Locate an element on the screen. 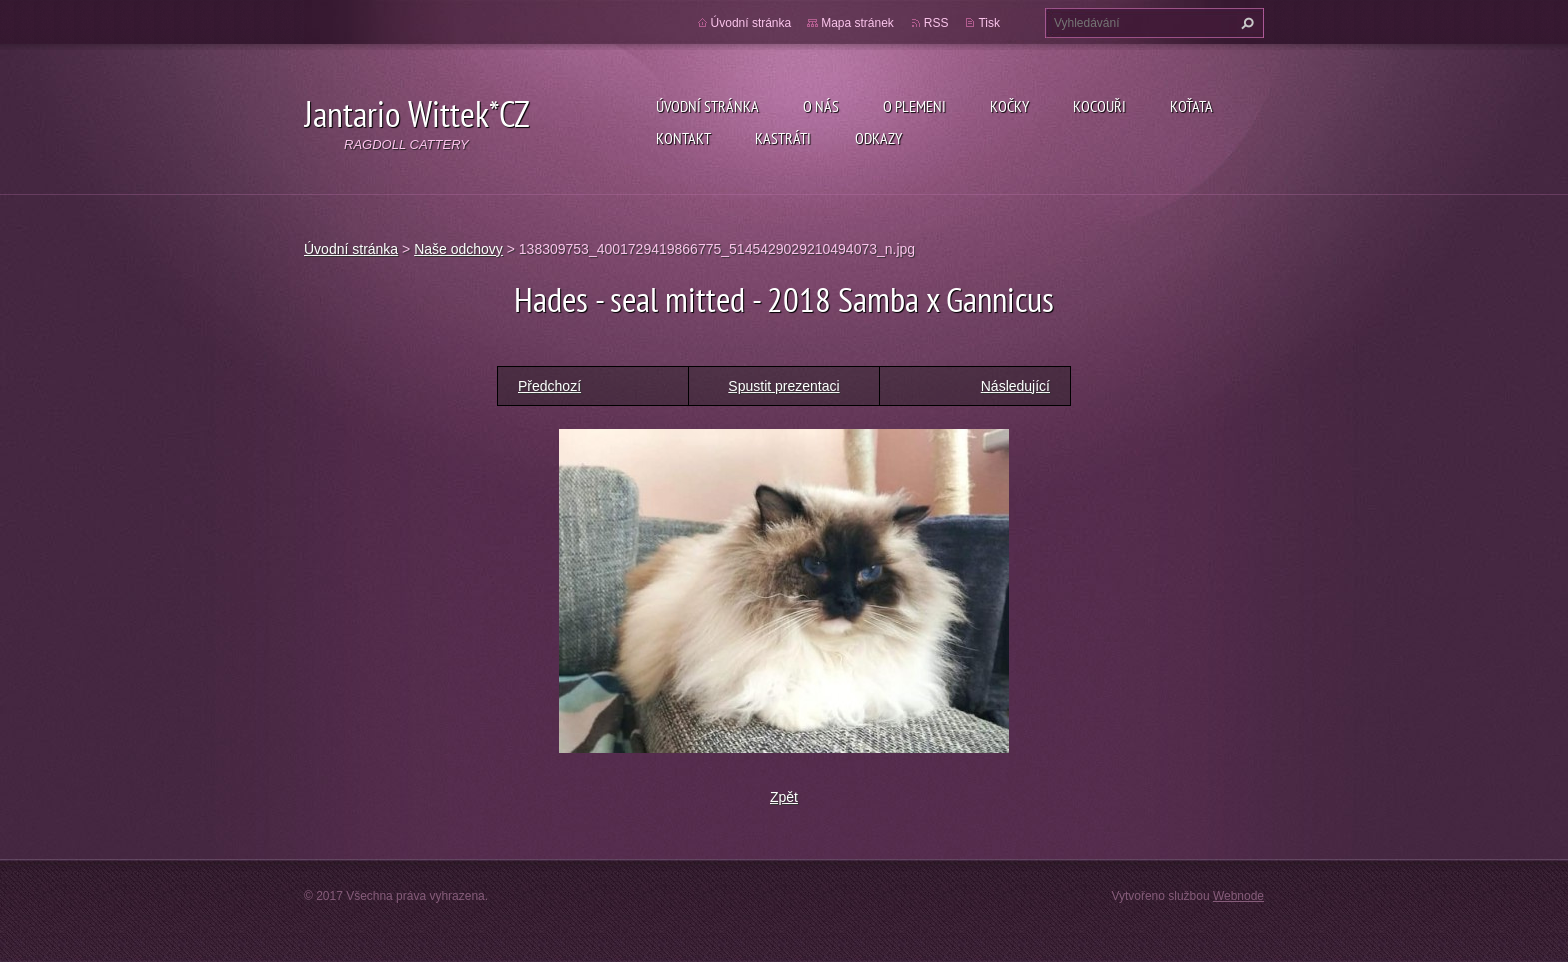 The image size is (1568, 962). Úvodní stránka is located at coordinates (707, 106).